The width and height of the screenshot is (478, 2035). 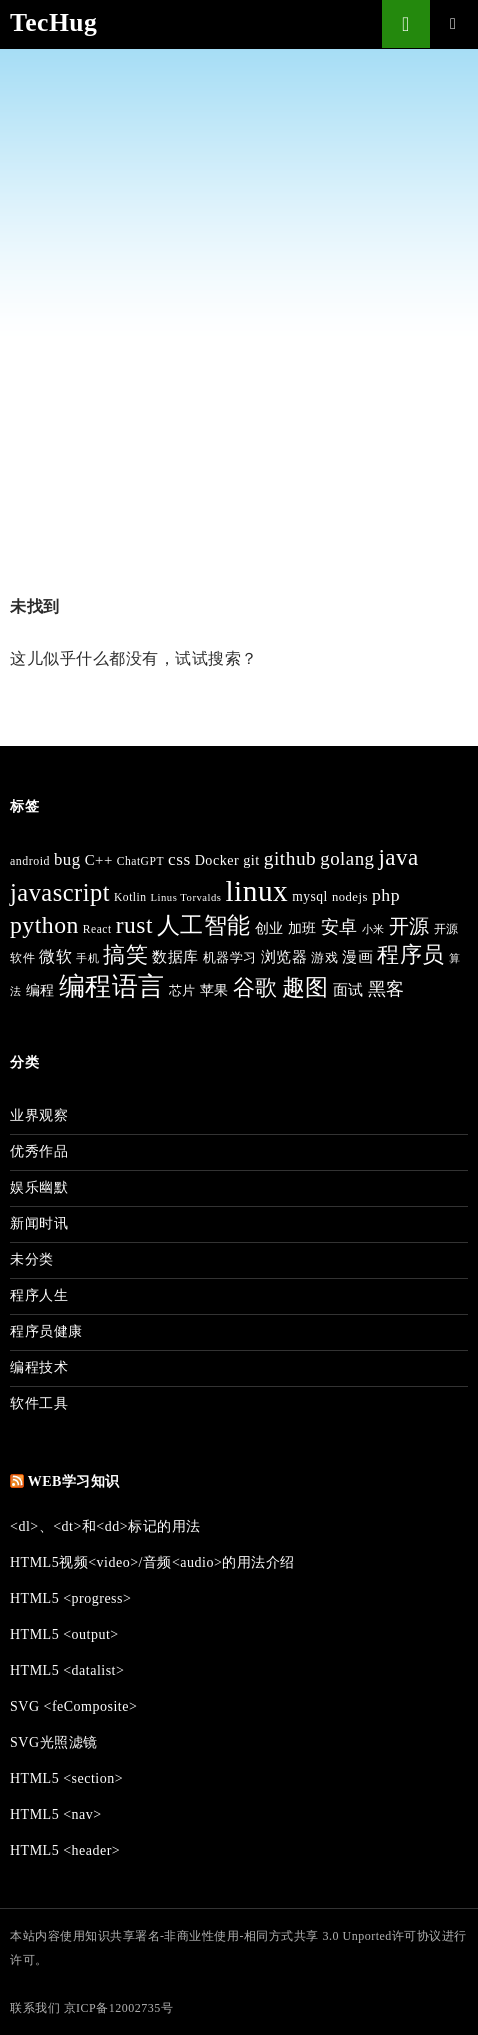 I want to click on 编程 [编程 (46 项)], so click(x=40, y=990).